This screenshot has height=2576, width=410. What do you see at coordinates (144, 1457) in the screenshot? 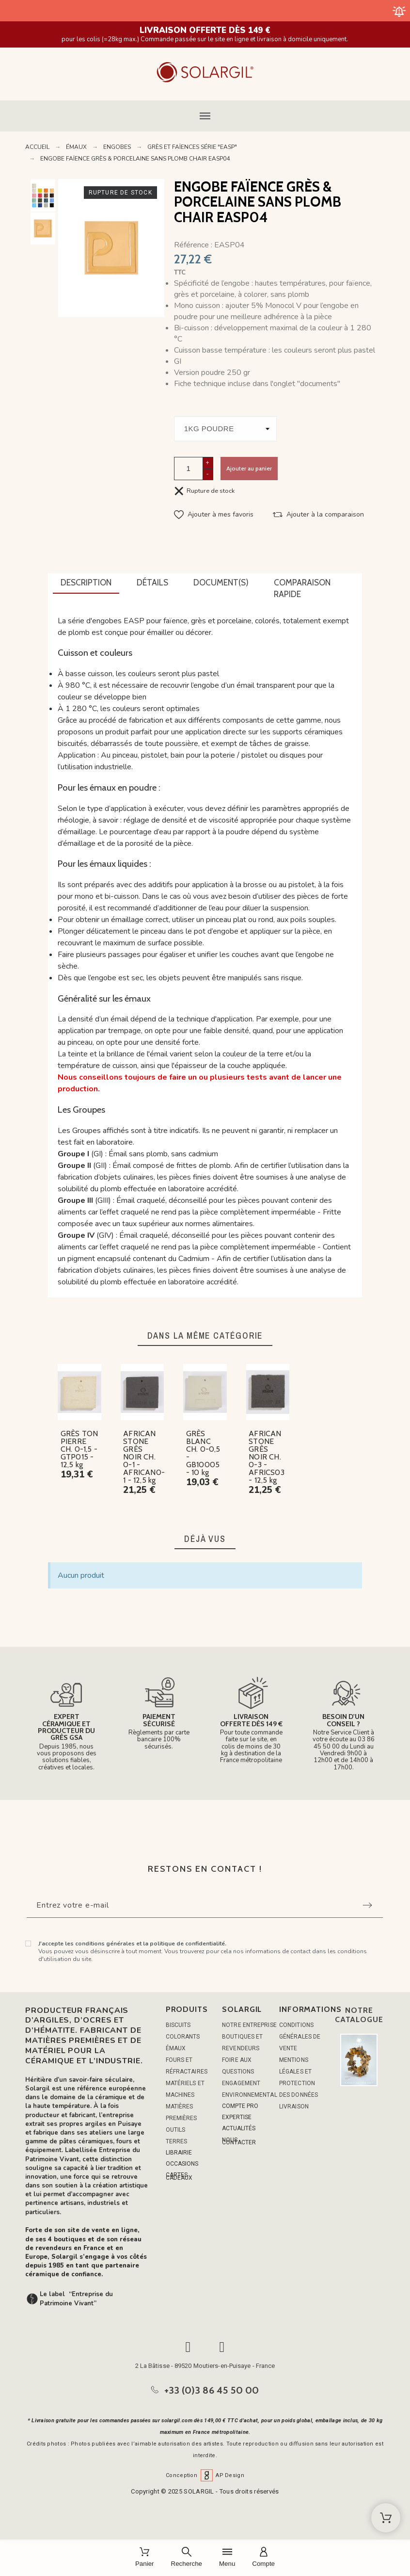
I see `AFRICAN STONE GRÈS NOIR CH. 0-1 - AFRICAN0-1 - 12,5 kg` at bounding box center [144, 1457].